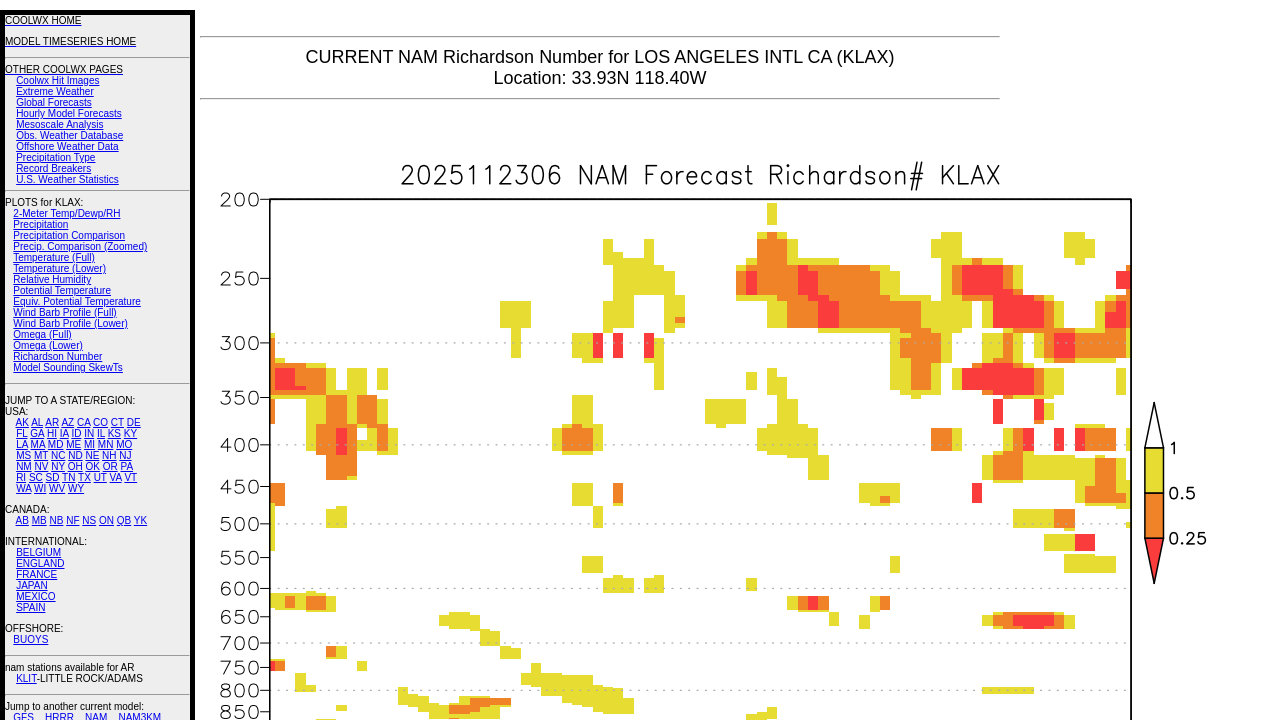  What do you see at coordinates (109, 455) in the screenshot?
I see `NH` at bounding box center [109, 455].